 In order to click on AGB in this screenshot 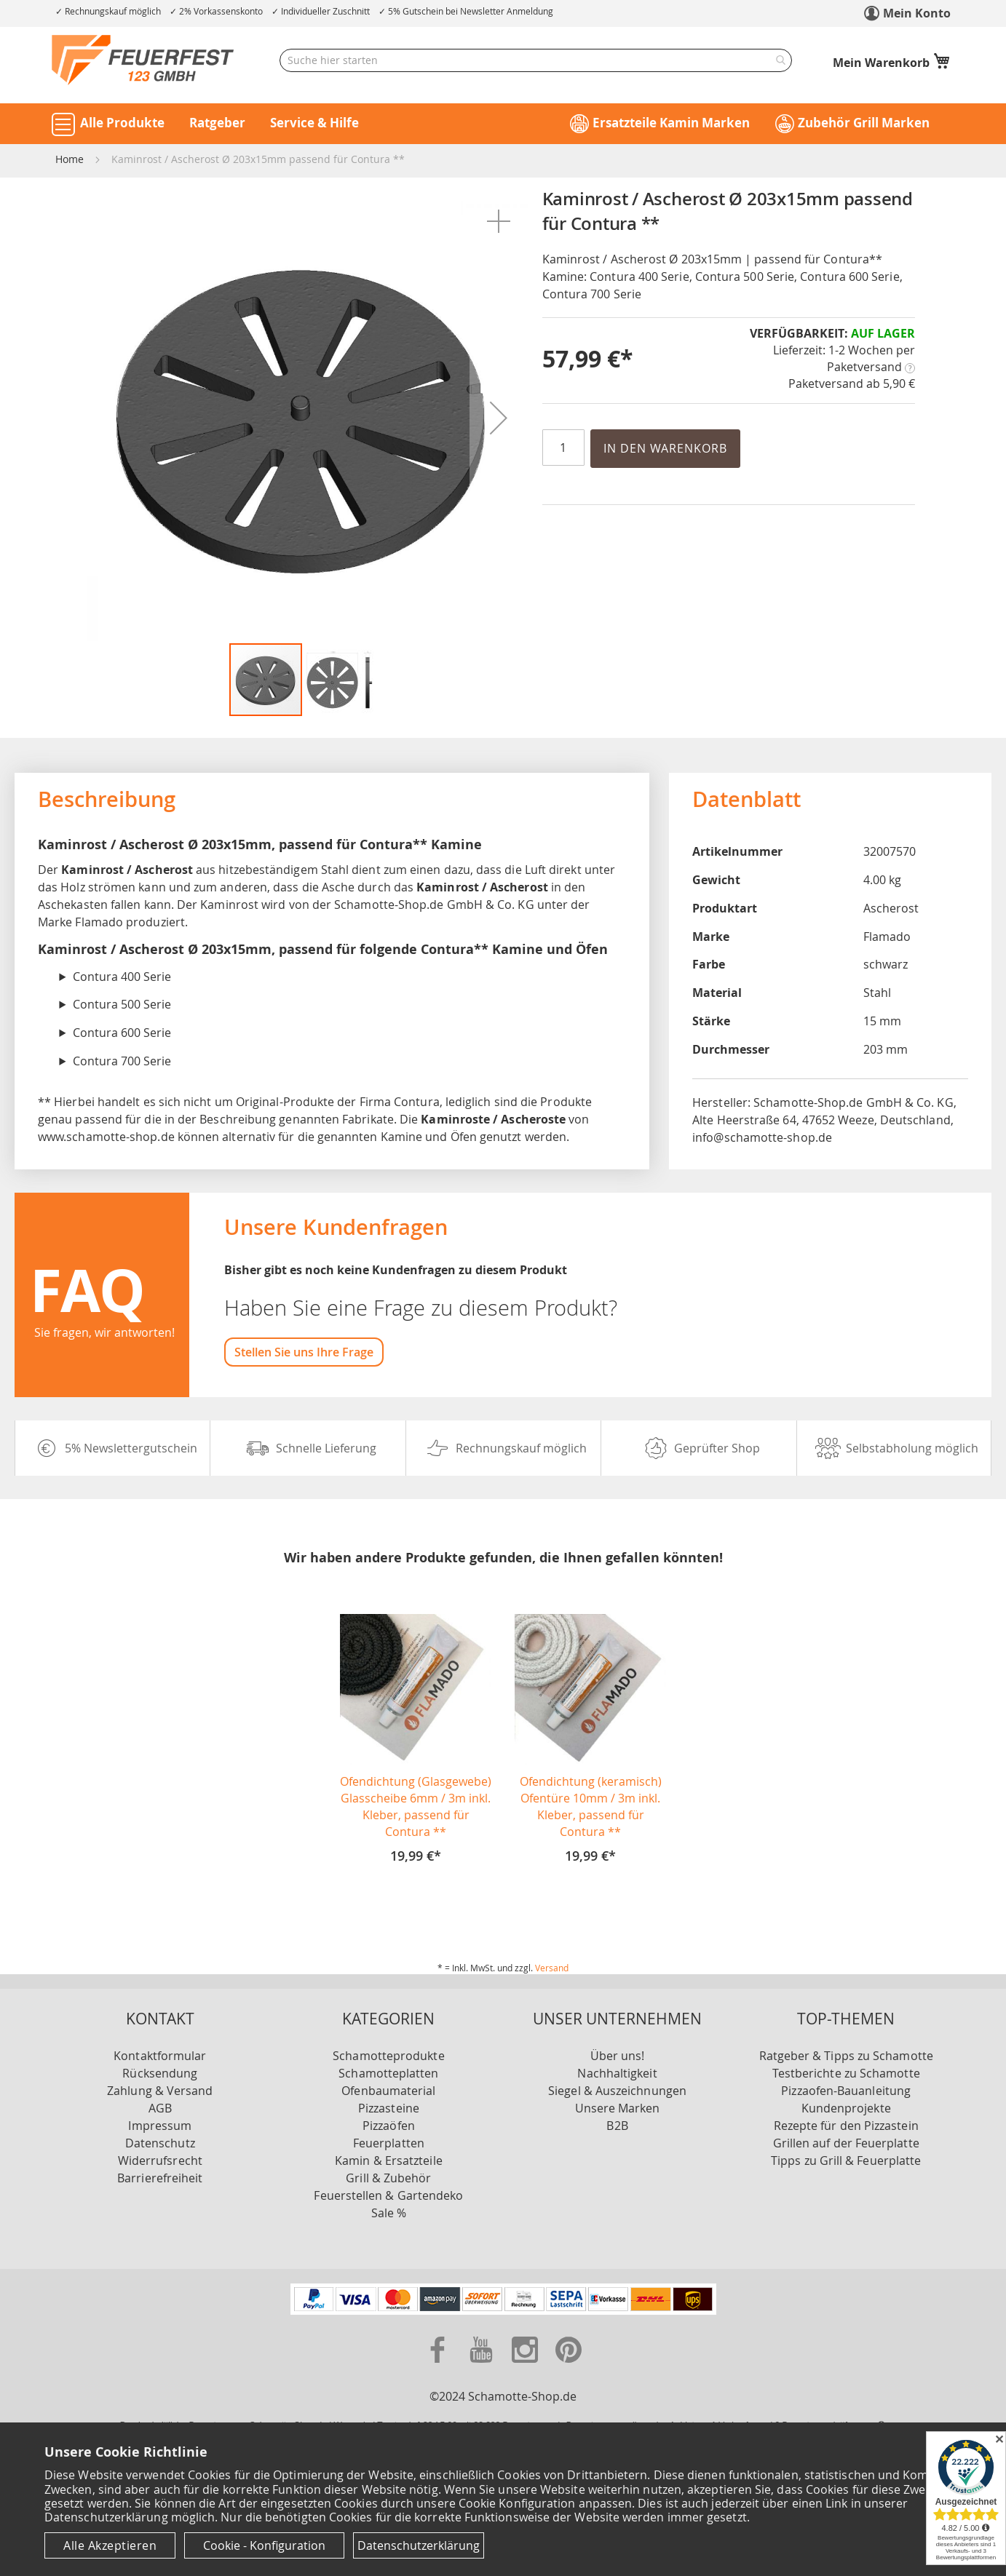, I will do `click(160, 2108)`.